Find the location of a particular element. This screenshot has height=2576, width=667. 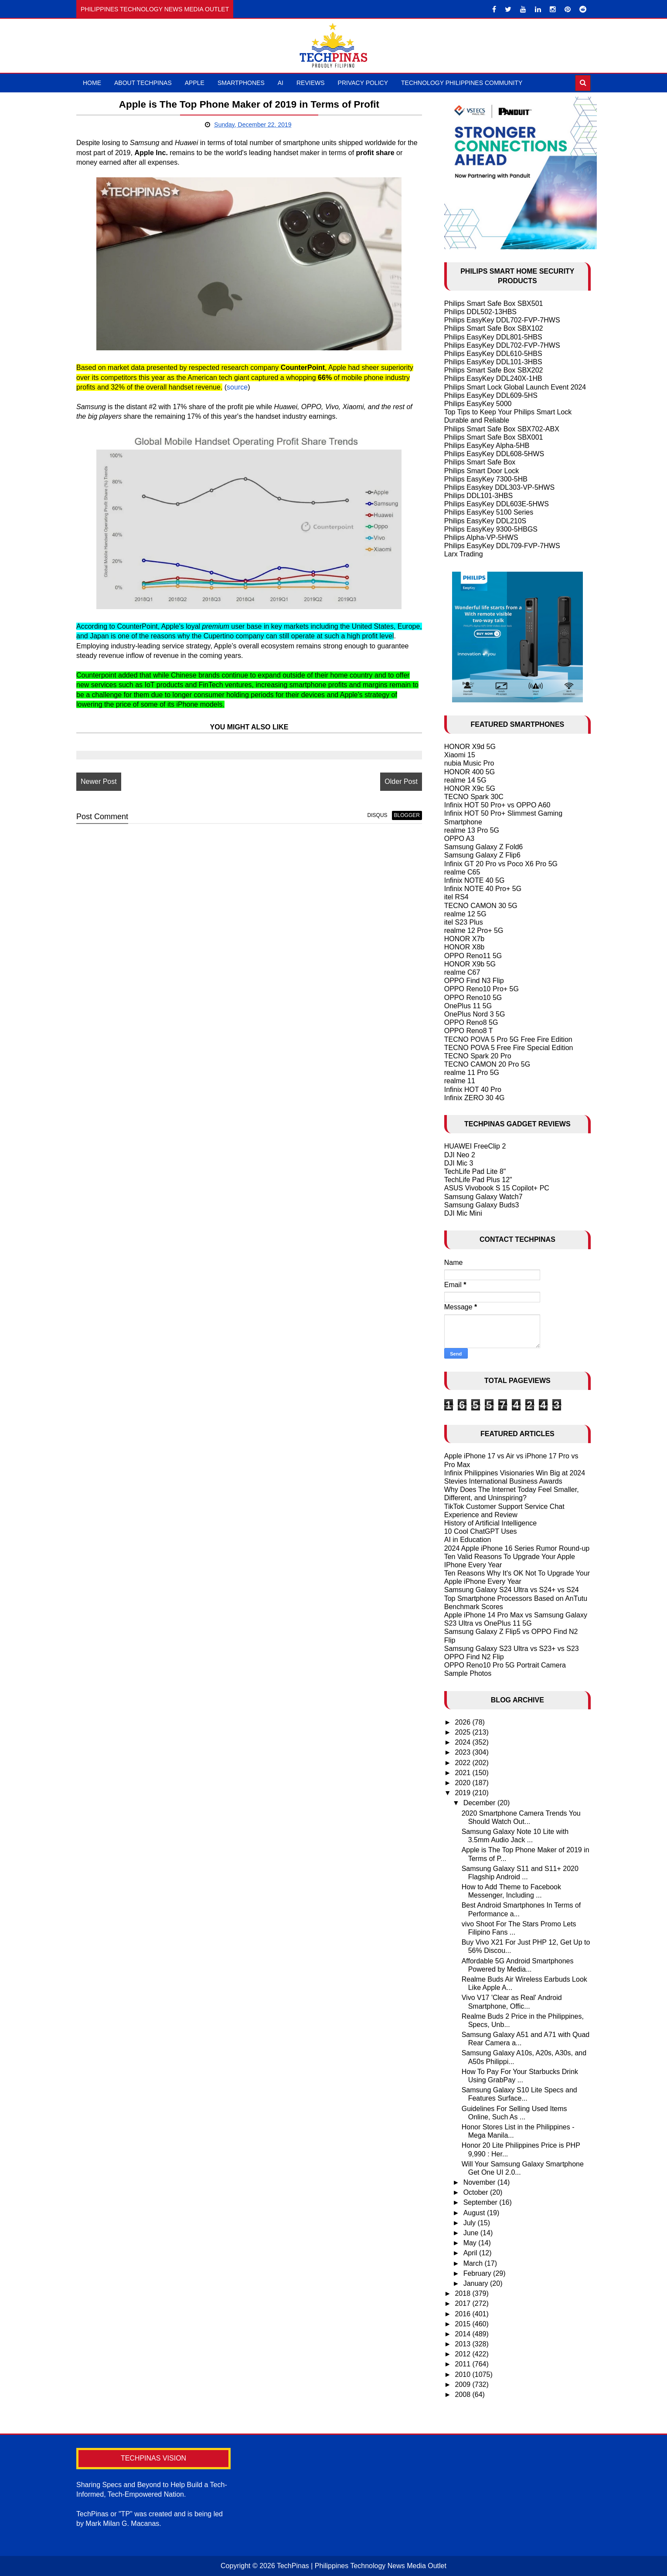

blogger is located at coordinates (406, 815).